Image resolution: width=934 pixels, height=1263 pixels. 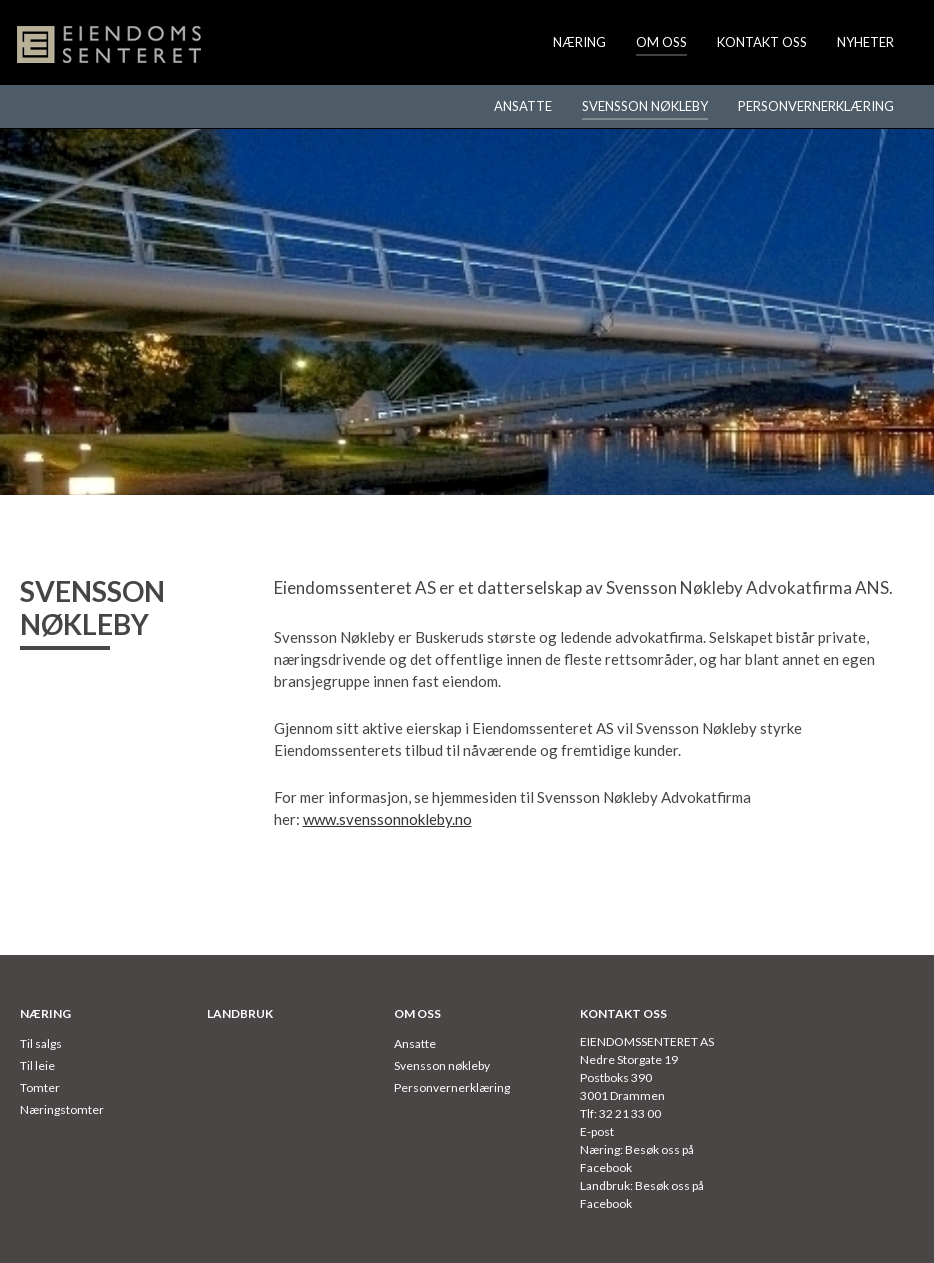 What do you see at coordinates (41, 1043) in the screenshot?
I see `Til salgs` at bounding box center [41, 1043].